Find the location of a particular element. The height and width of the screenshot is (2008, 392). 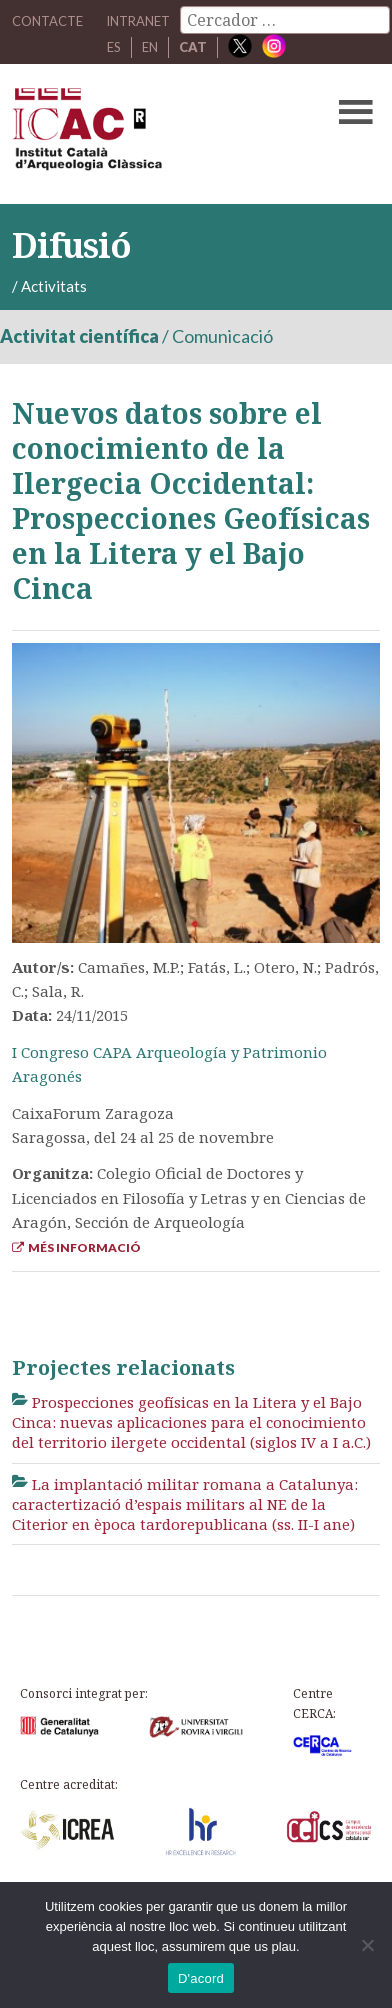

D'acord is located at coordinates (201, 1978).